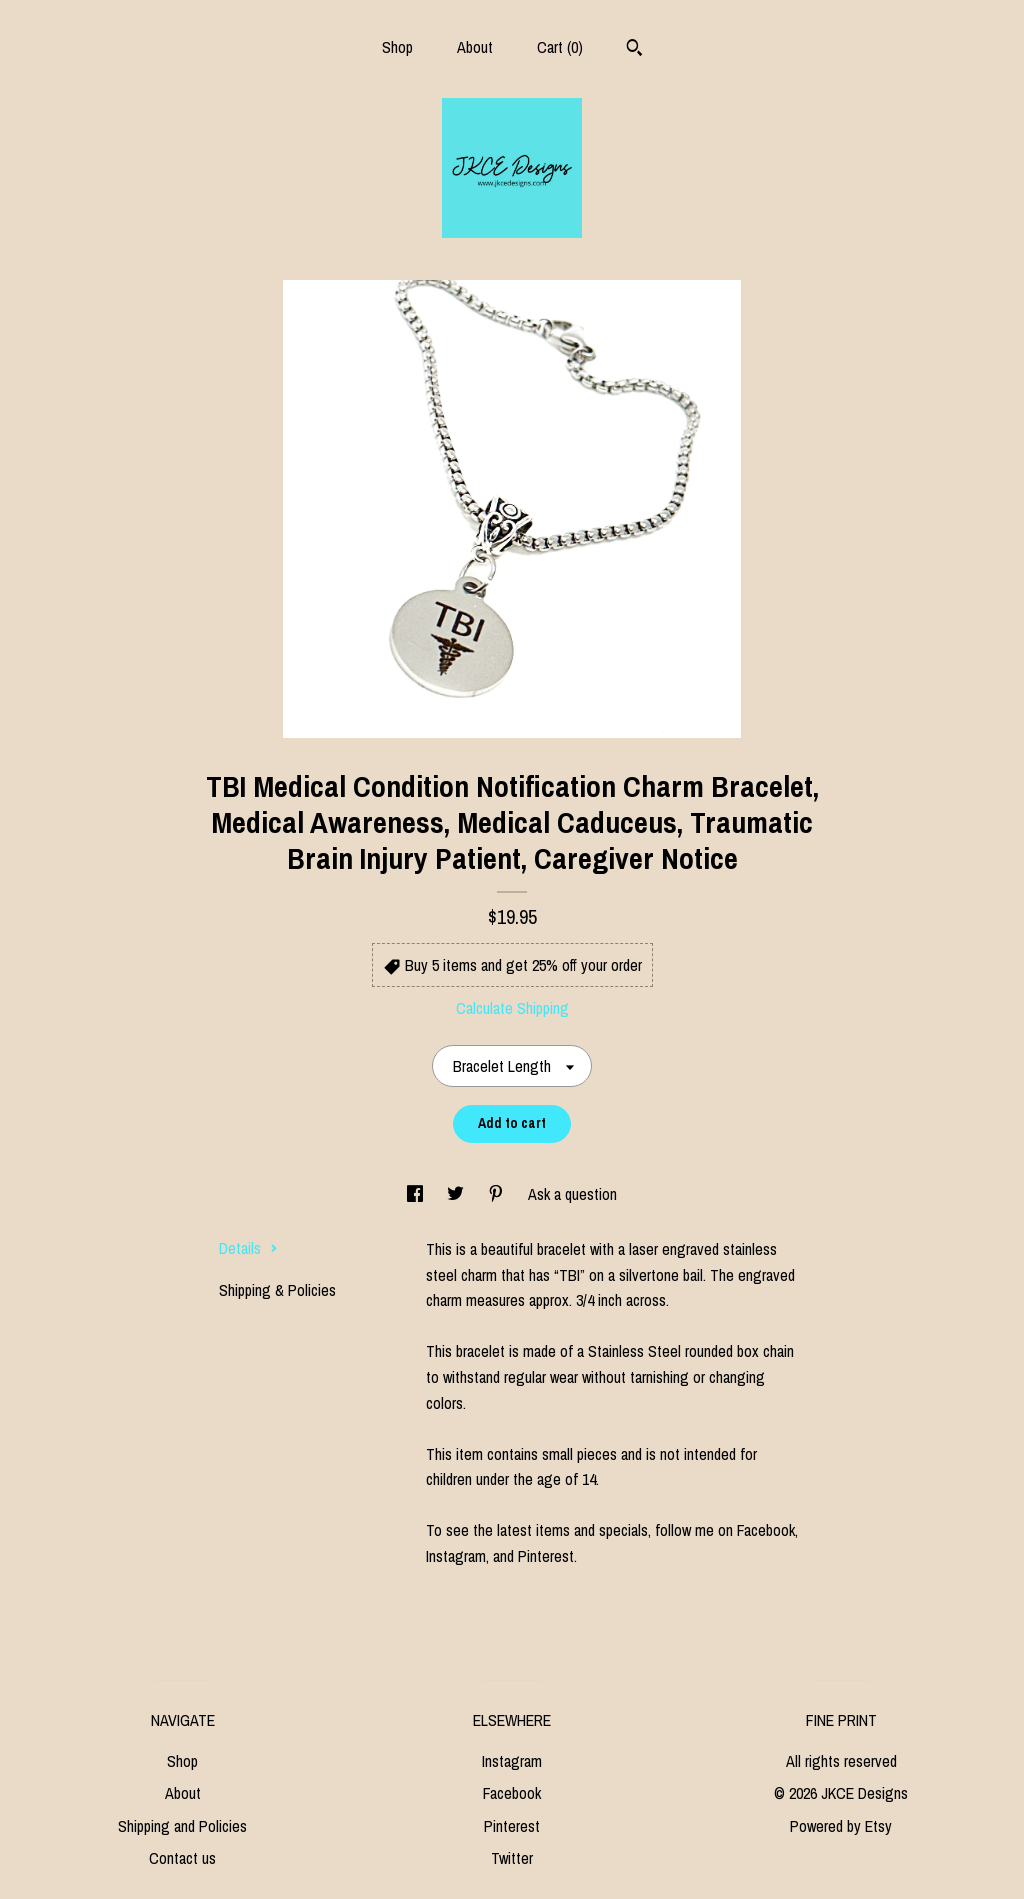 This screenshot has height=1899, width=1024. What do you see at coordinates (634, 50) in the screenshot?
I see `[Search]` at bounding box center [634, 50].